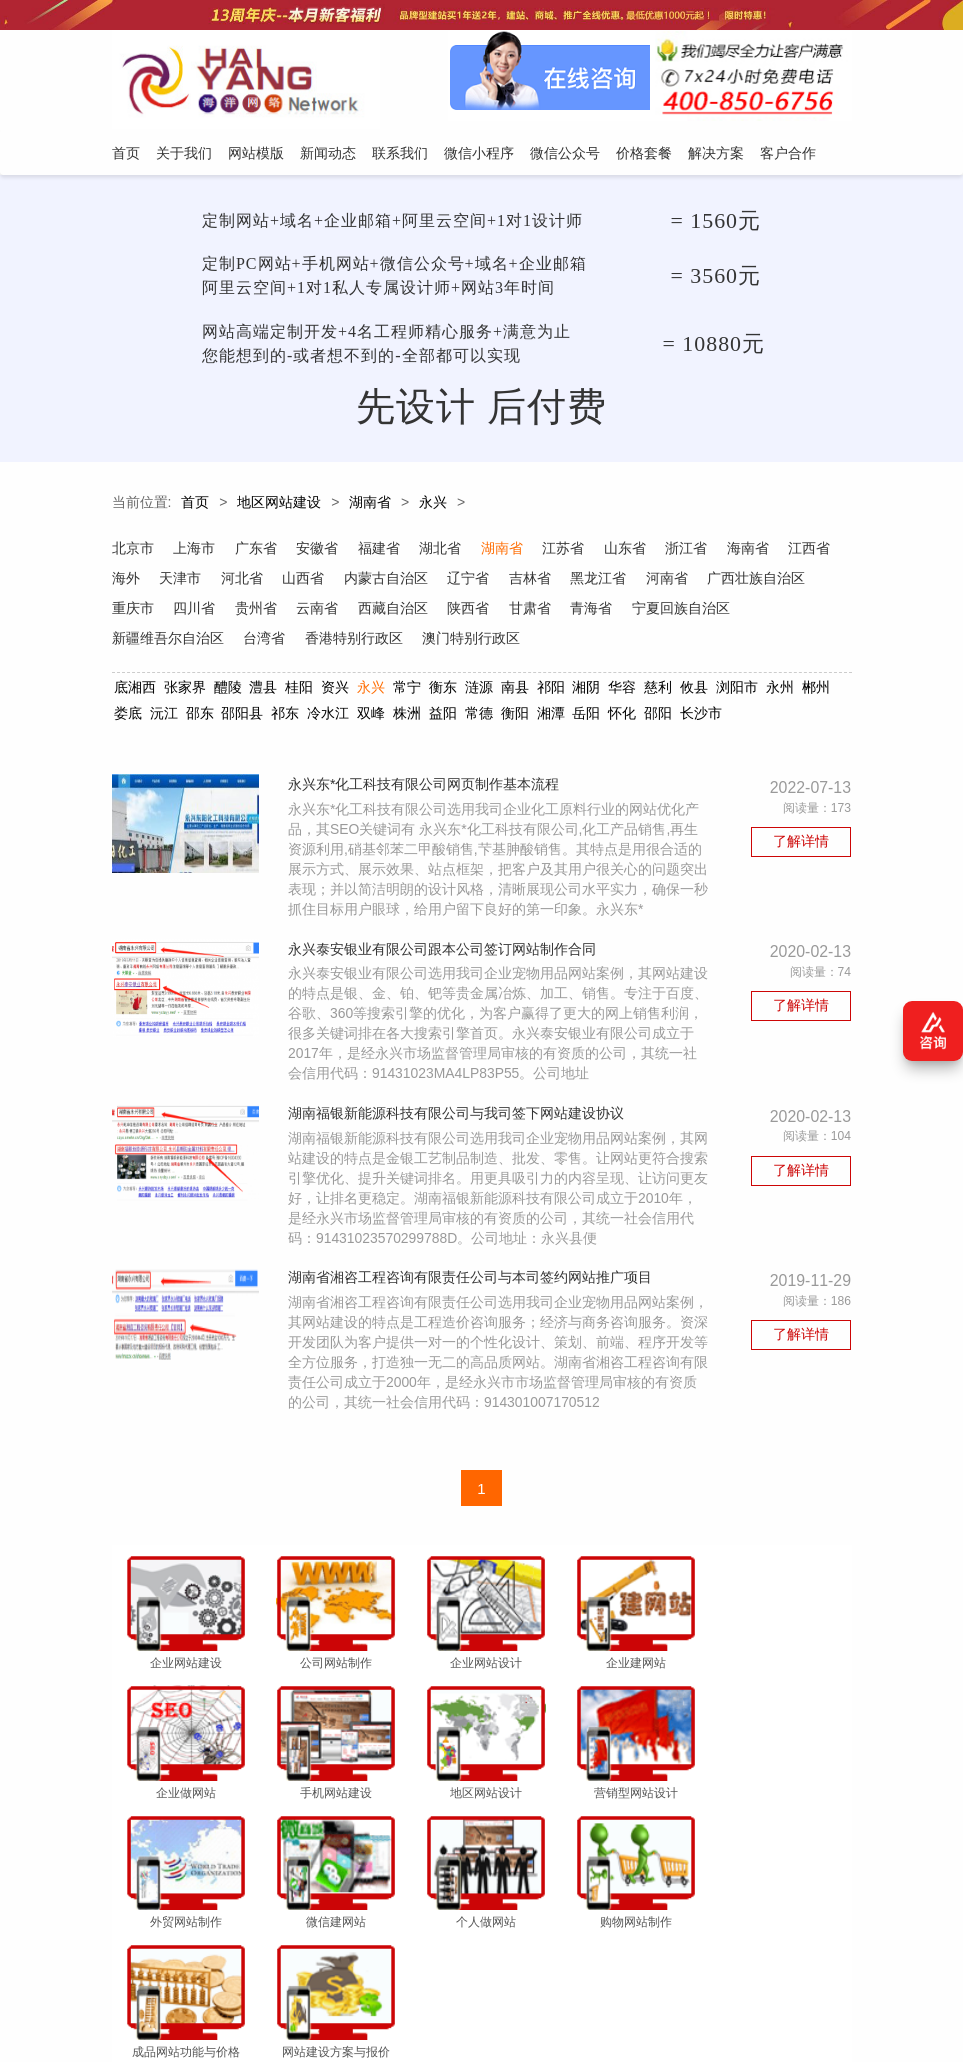  What do you see at coordinates (371, 716) in the screenshot?
I see `双峰` at bounding box center [371, 716].